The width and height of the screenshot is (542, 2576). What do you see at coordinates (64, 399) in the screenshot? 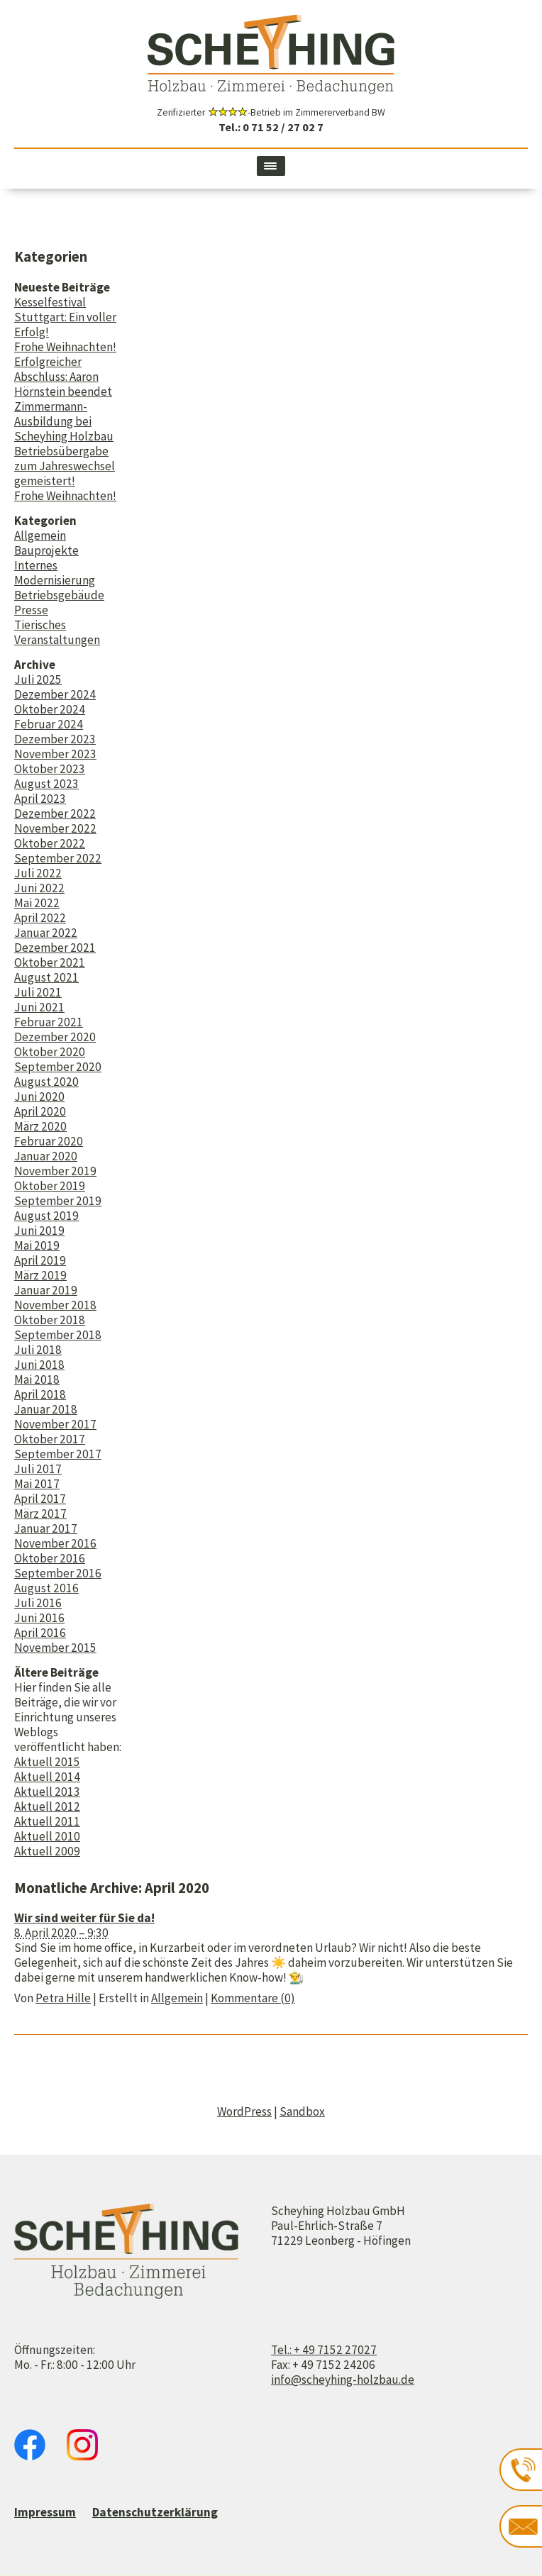
I see `Erfolgreicher Abschluss: Aaron Hörnstein beendet Zimmermann-Ausbildung bei Scheyhing Holzbau` at bounding box center [64, 399].